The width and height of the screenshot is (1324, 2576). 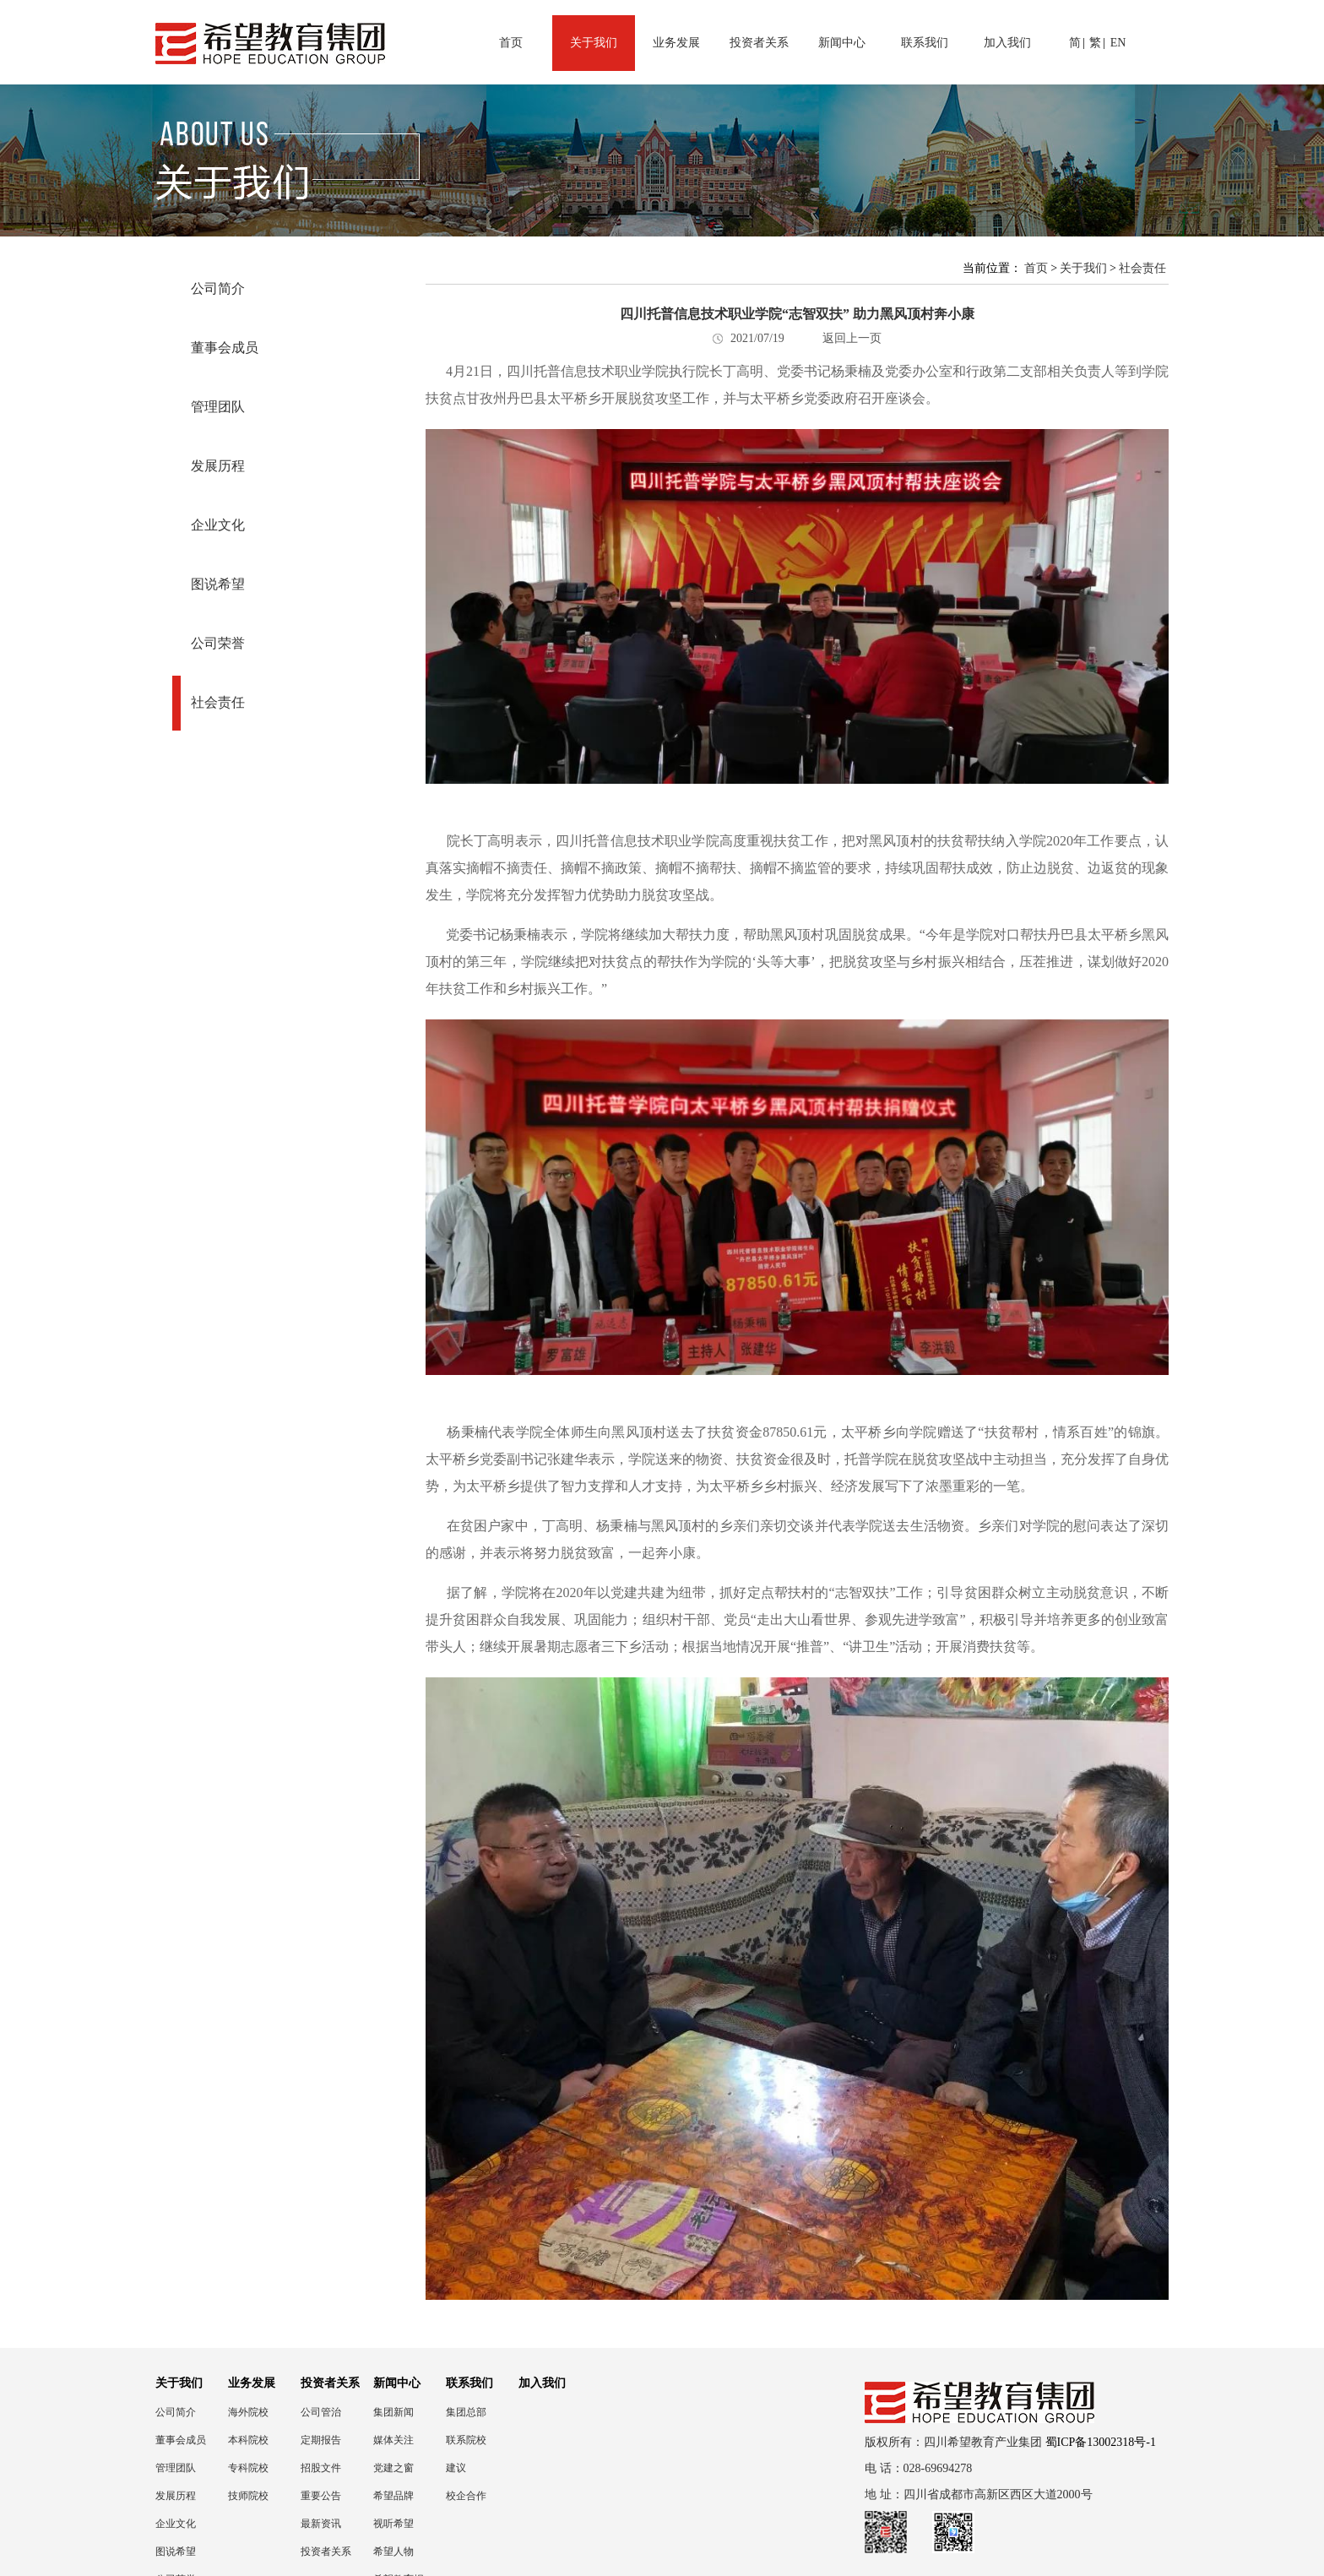 What do you see at coordinates (924, 42) in the screenshot?
I see `联系我们` at bounding box center [924, 42].